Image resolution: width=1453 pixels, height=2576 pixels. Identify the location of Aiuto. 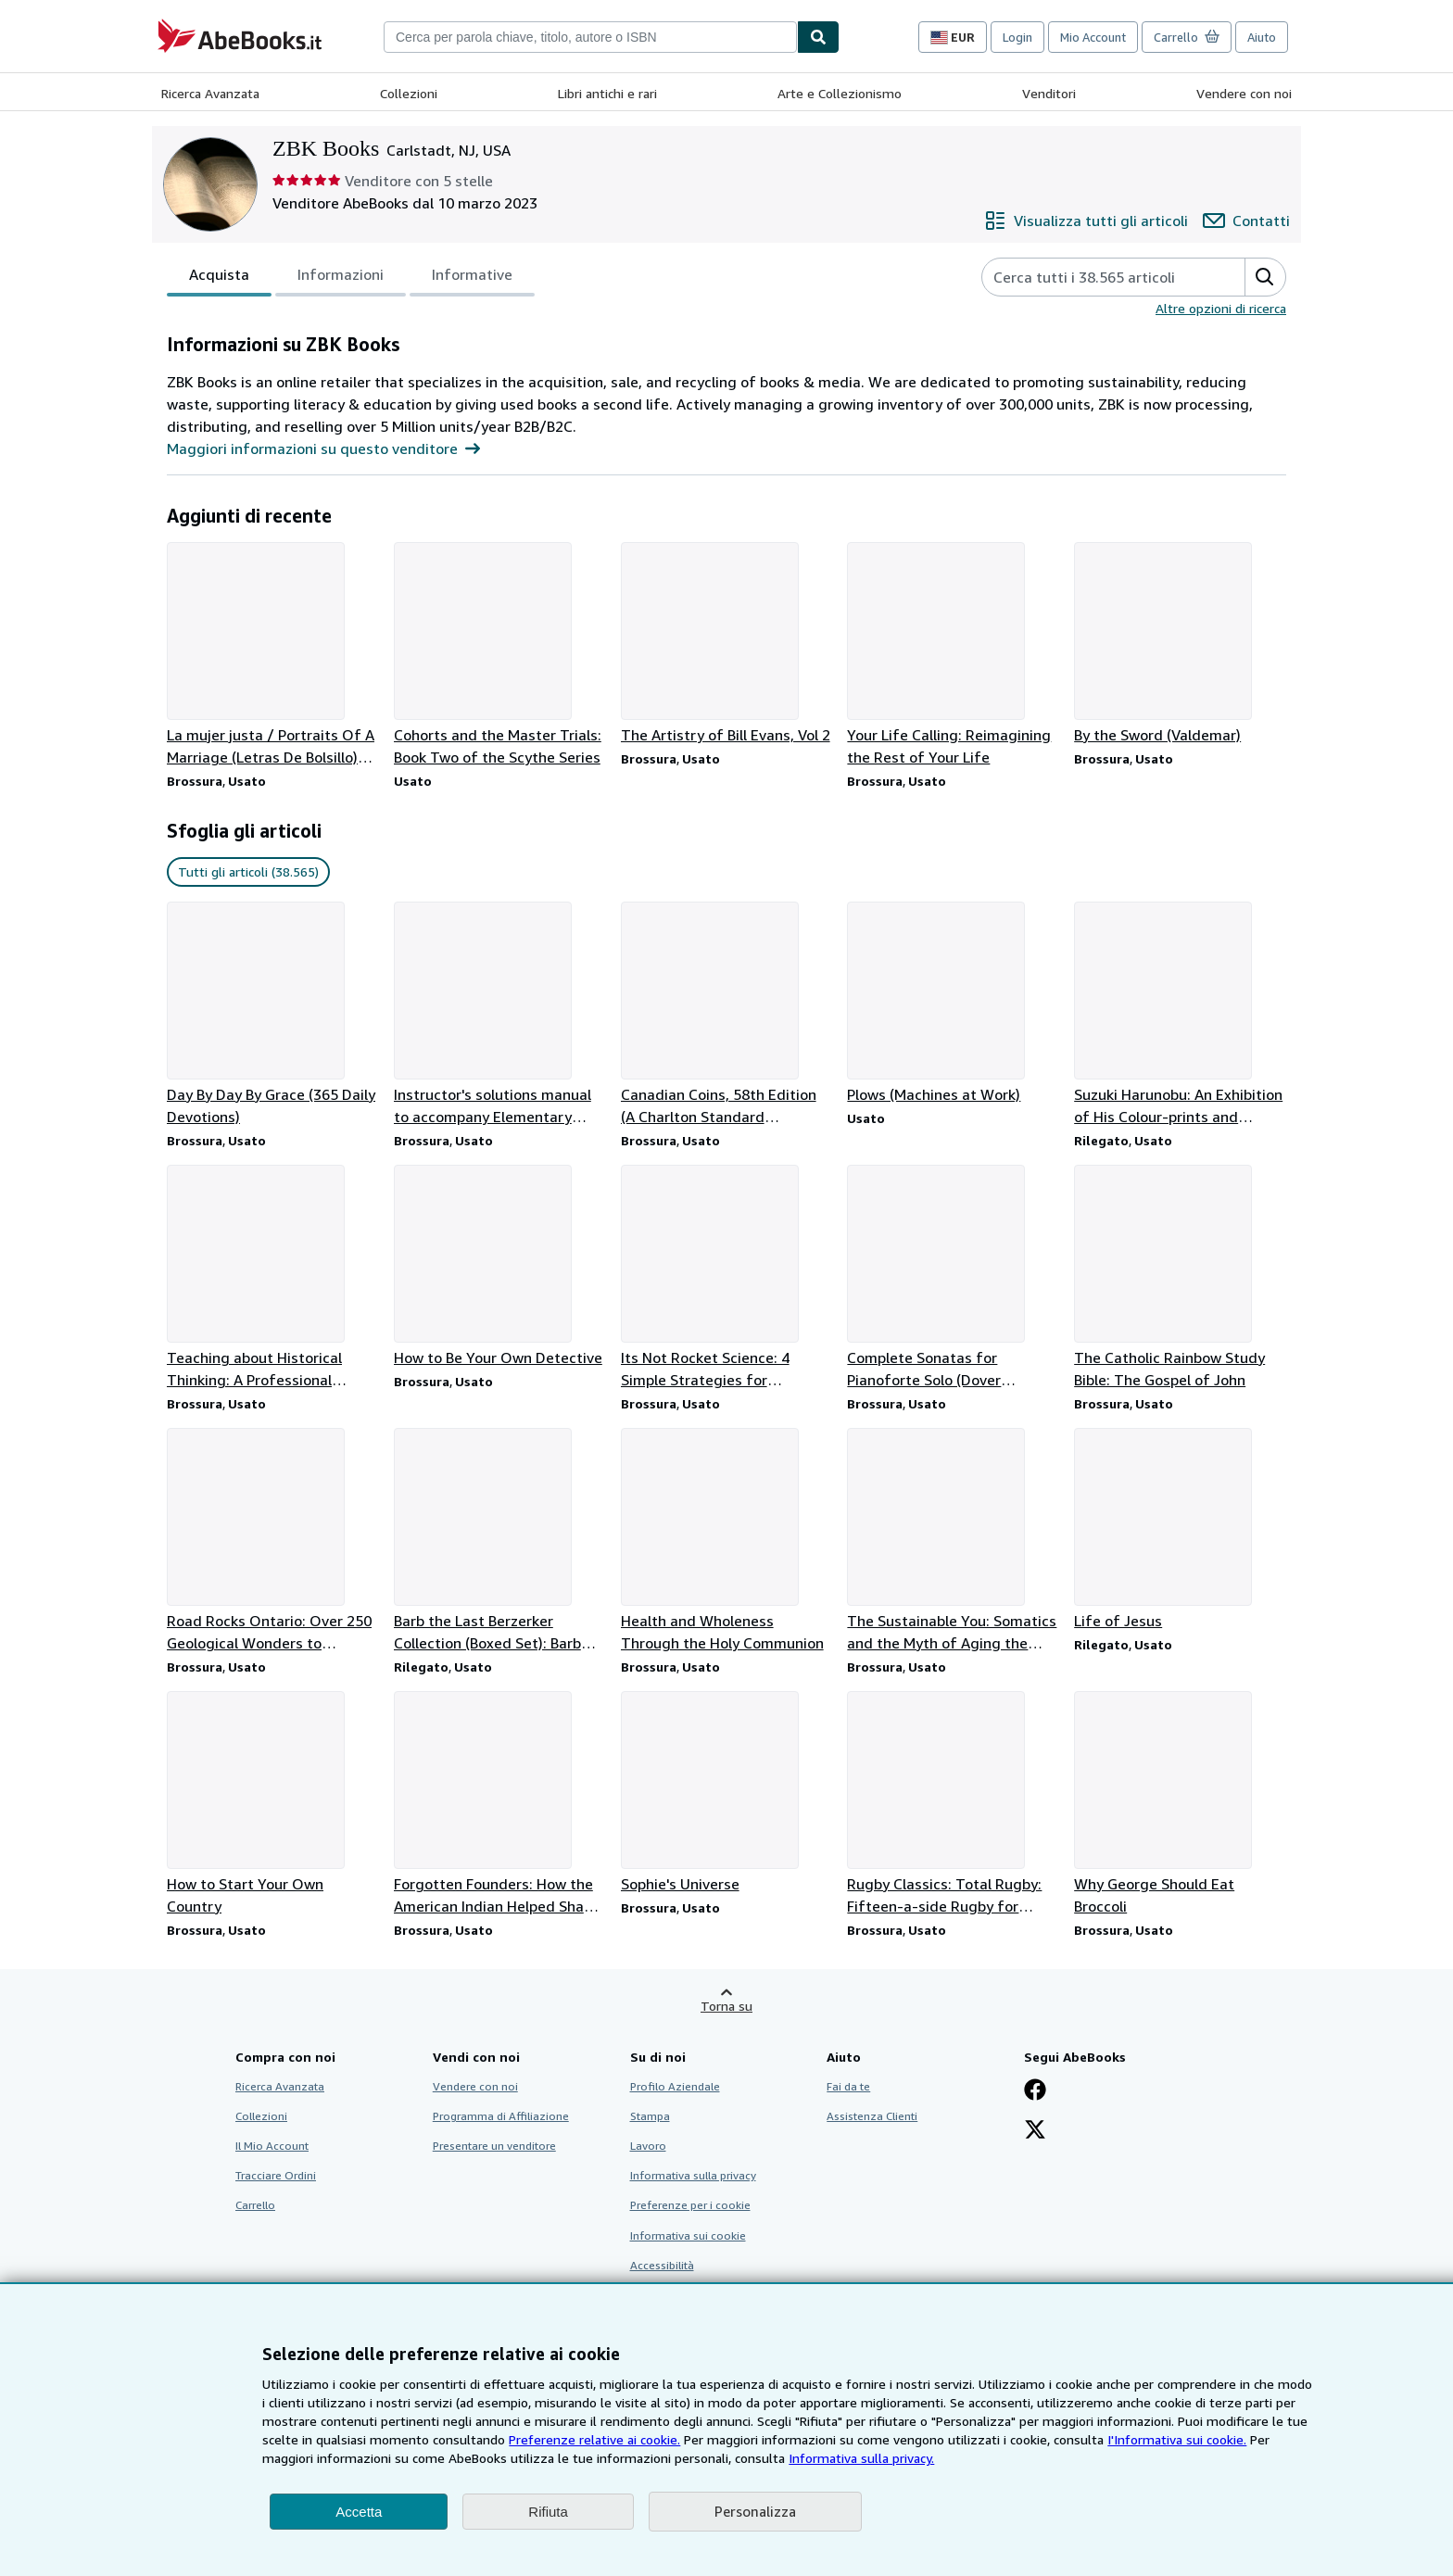
(1261, 37).